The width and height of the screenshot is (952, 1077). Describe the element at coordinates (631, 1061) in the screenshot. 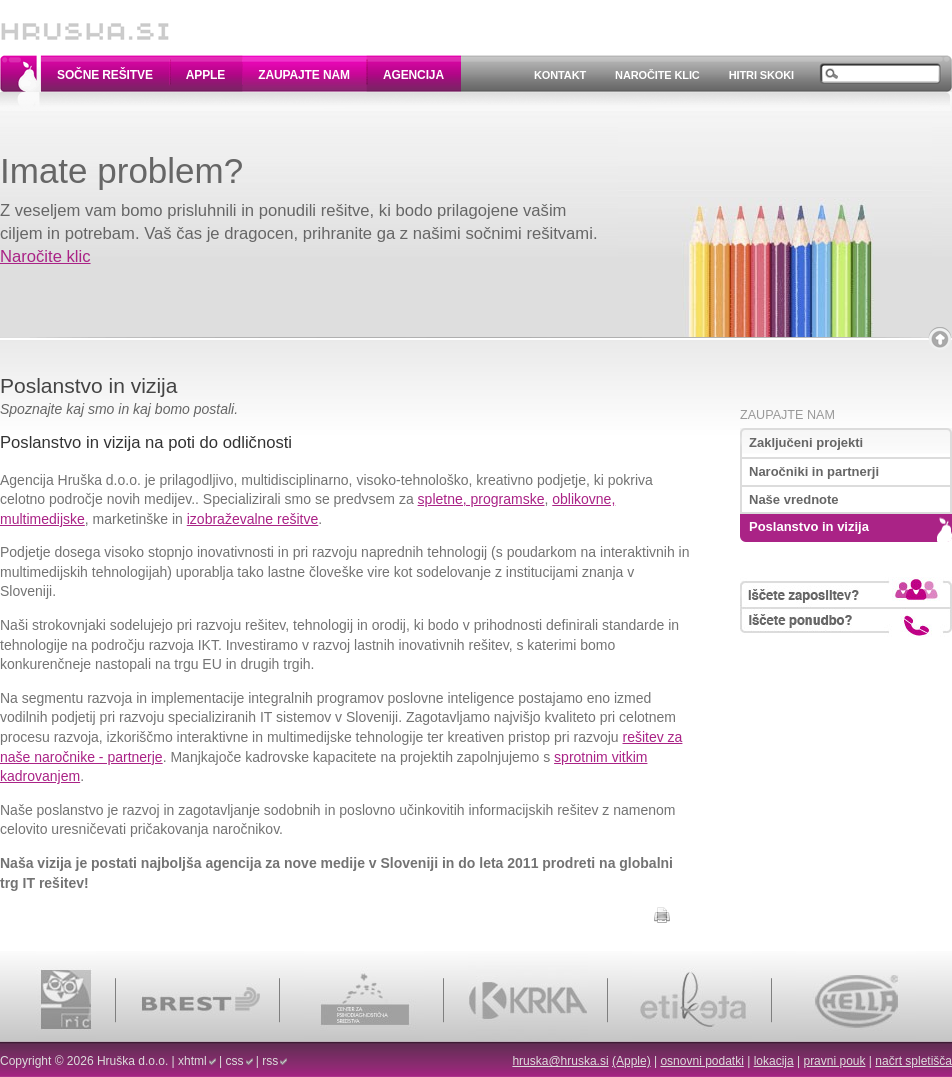

I see `(Apple)` at that location.